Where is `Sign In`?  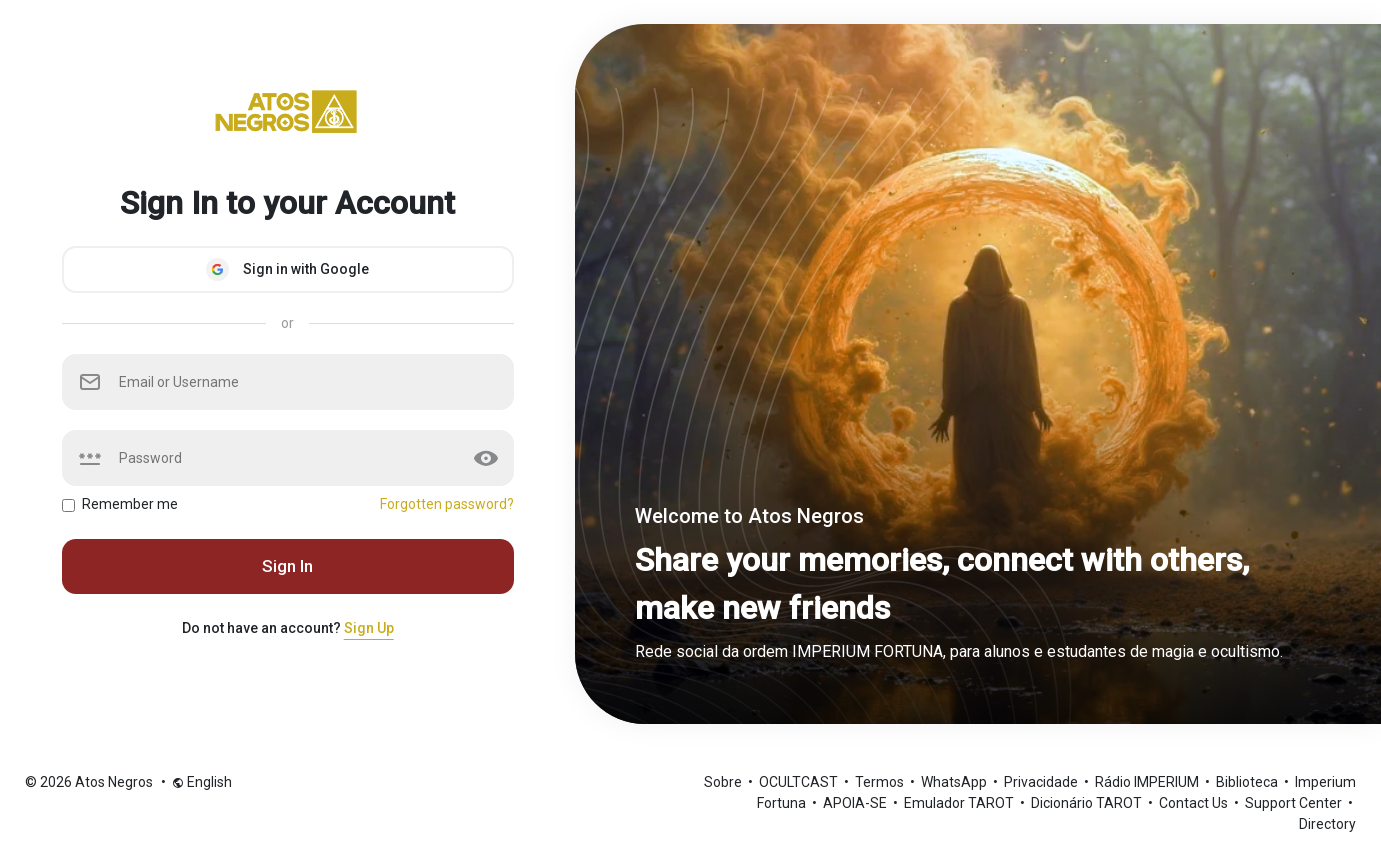
Sign In is located at coordinates (287, 566).